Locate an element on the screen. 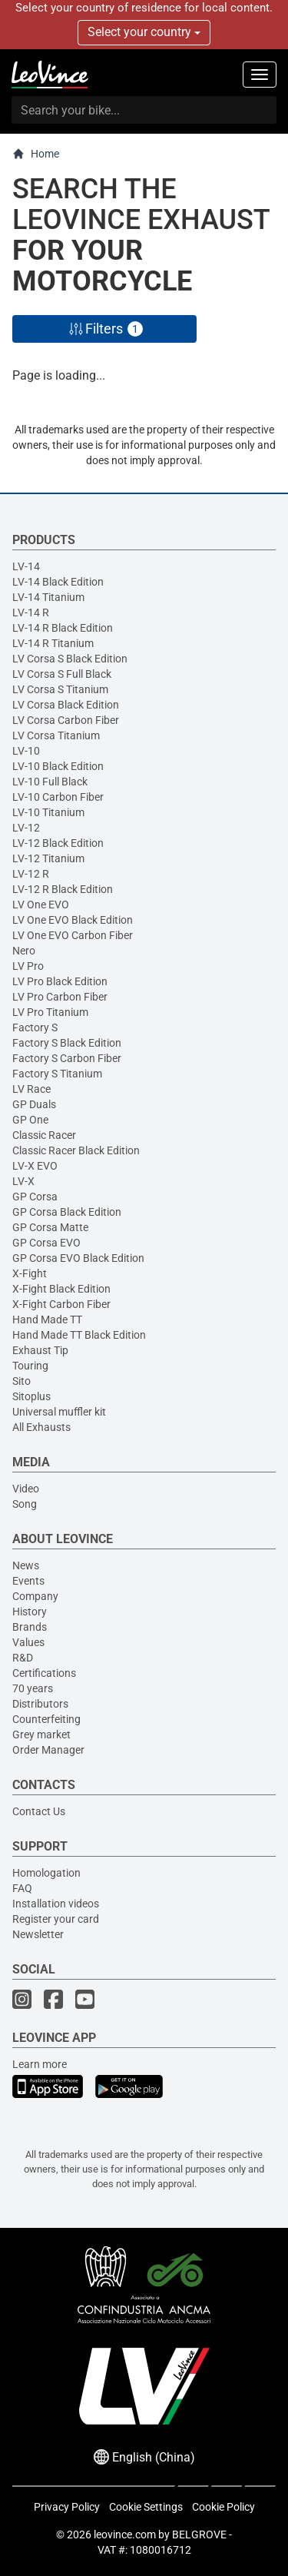 The width and height of the screenshot is (288, 2576). LV Race is located at coordinates (31, 1089).